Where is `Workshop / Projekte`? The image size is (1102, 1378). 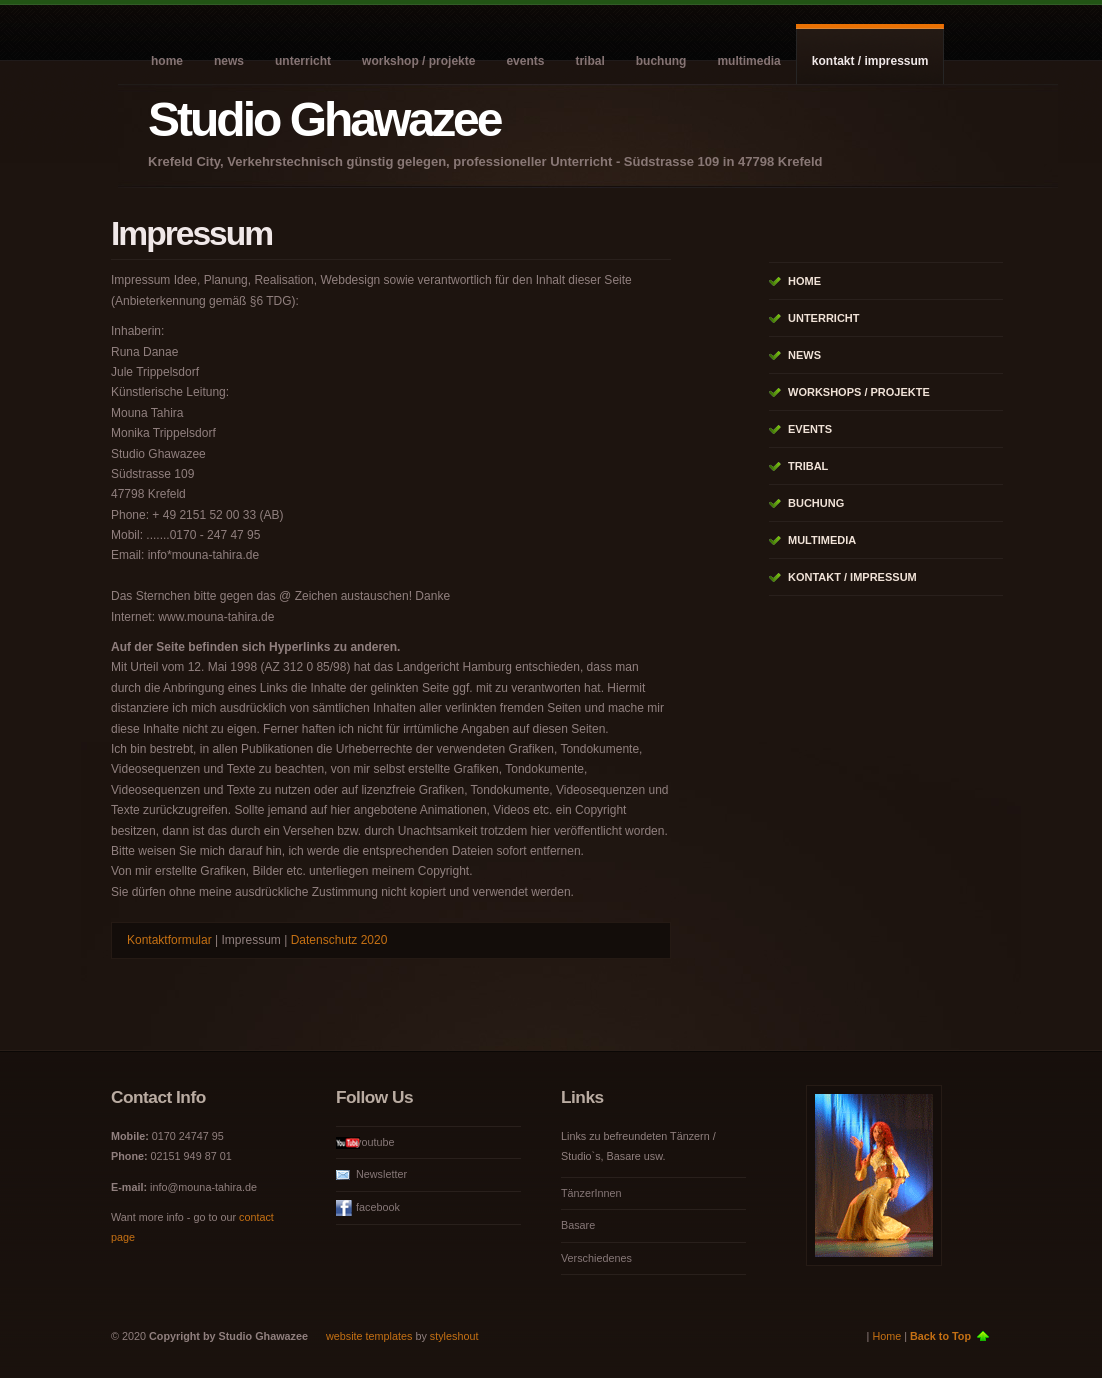
Workshop / Projekte is located at coordinates (418, 61).